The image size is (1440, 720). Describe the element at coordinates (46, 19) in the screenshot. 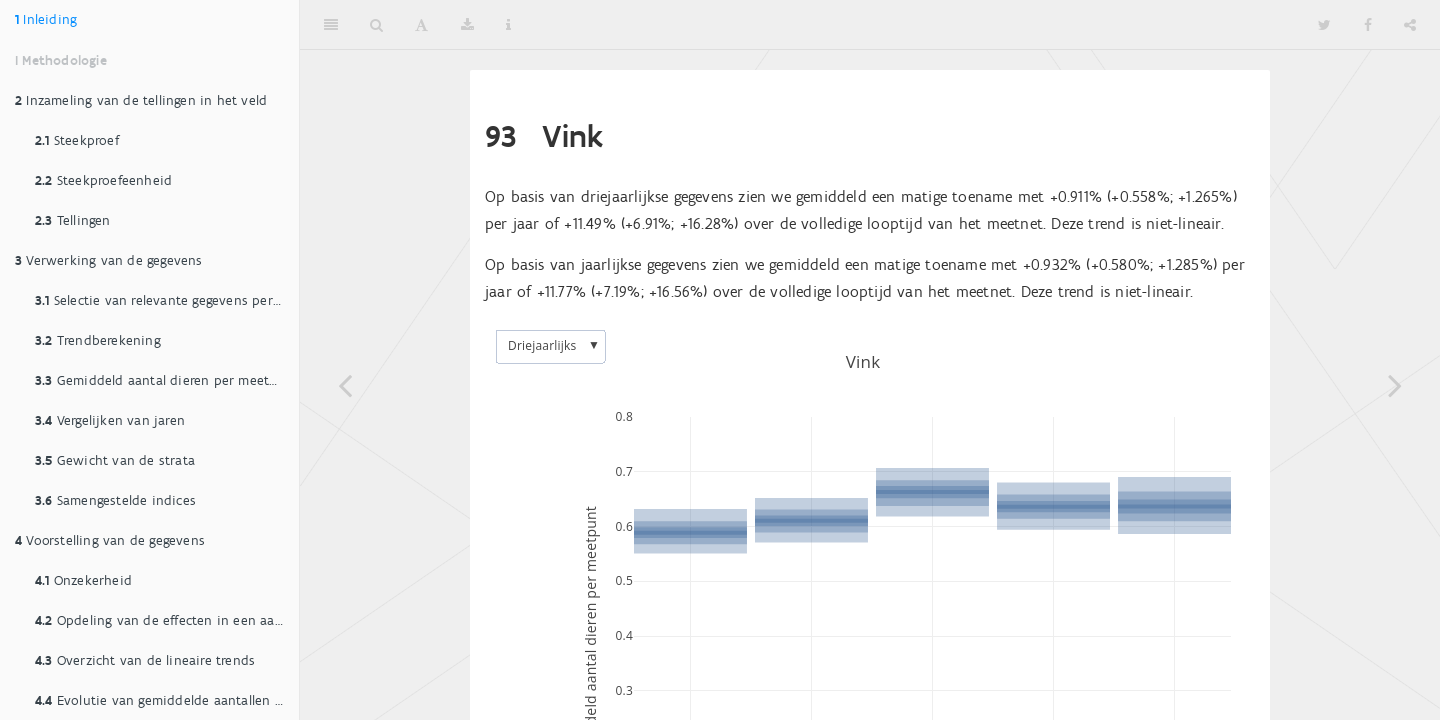

I see `Inleiding` at that location.